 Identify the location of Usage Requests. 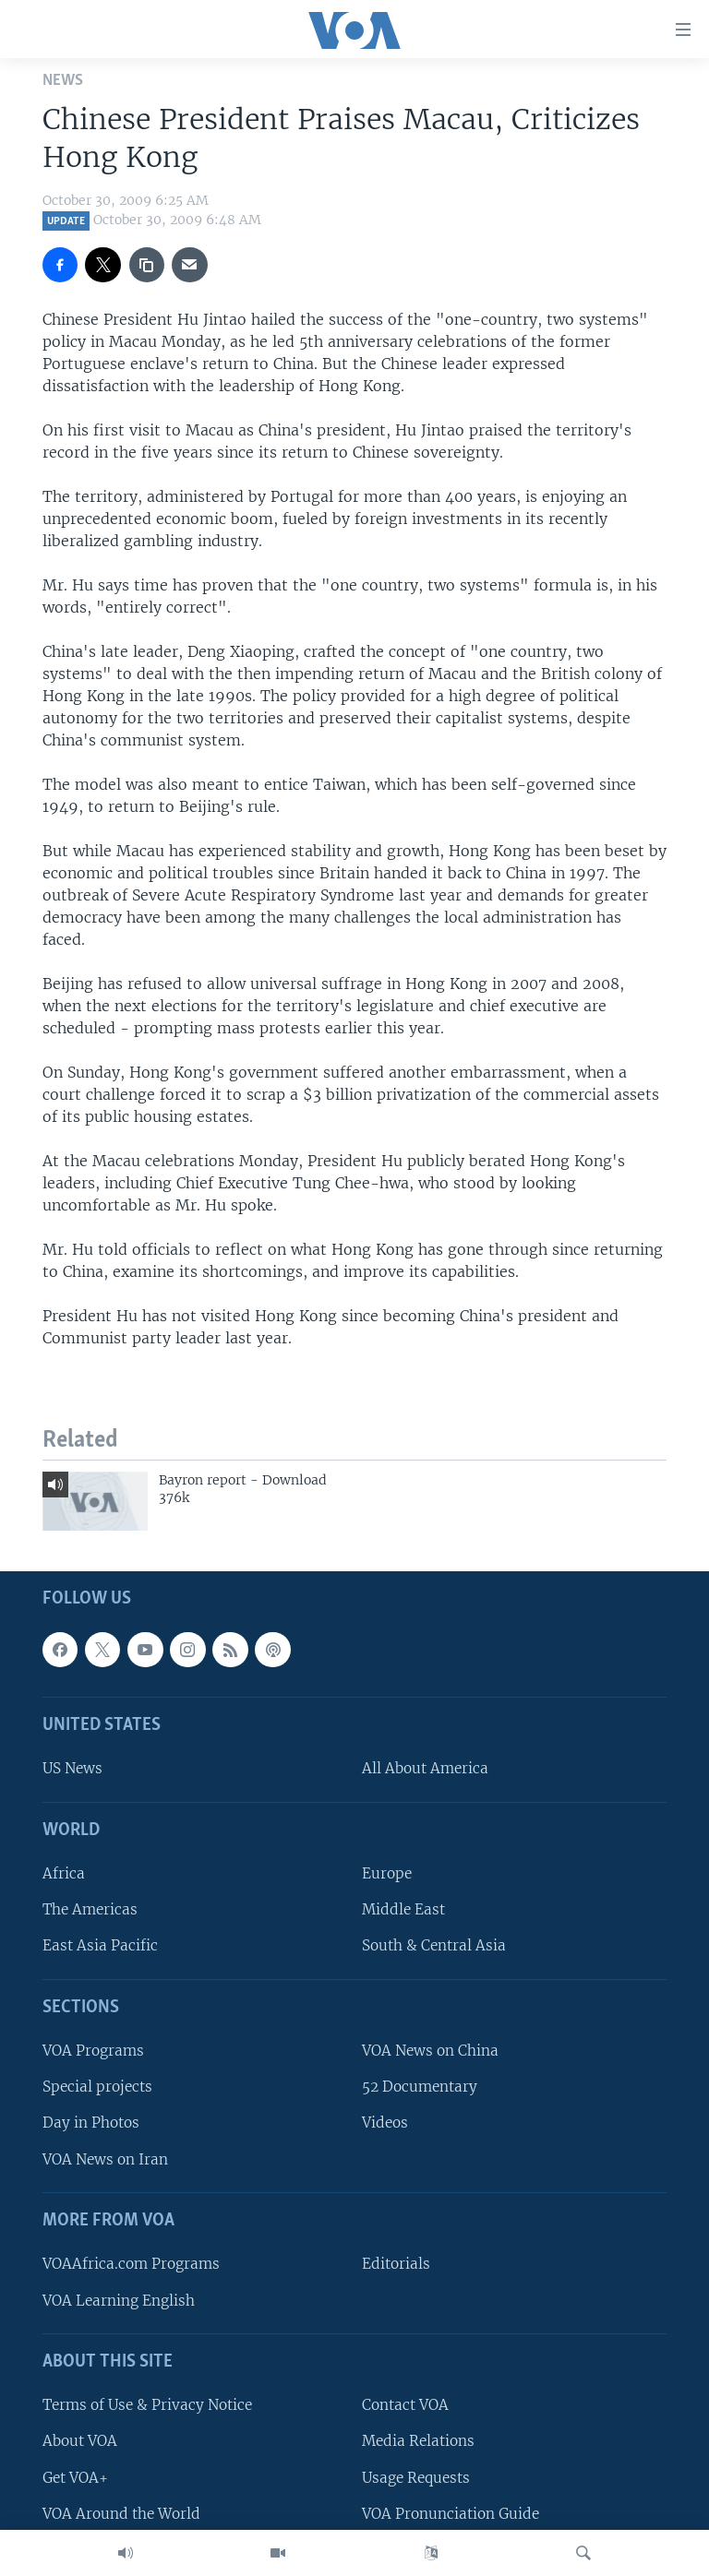
(416, 2478).